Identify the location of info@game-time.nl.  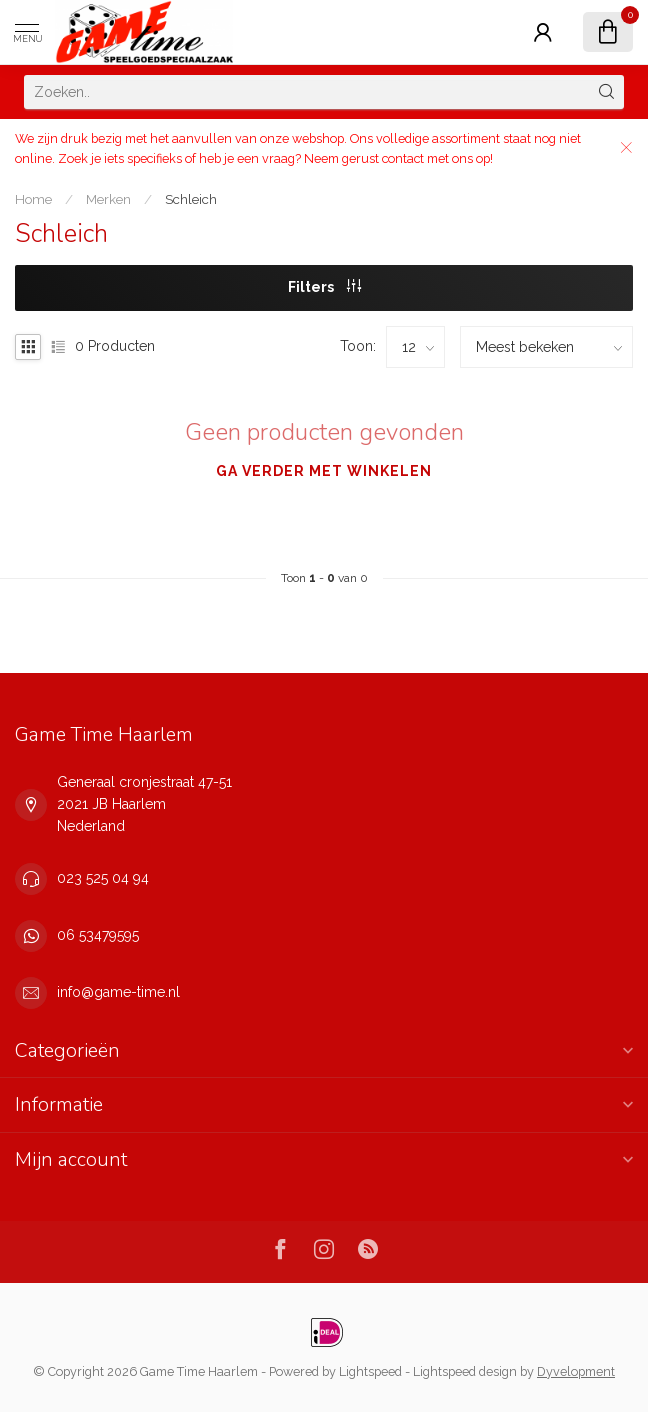
(118, 992).